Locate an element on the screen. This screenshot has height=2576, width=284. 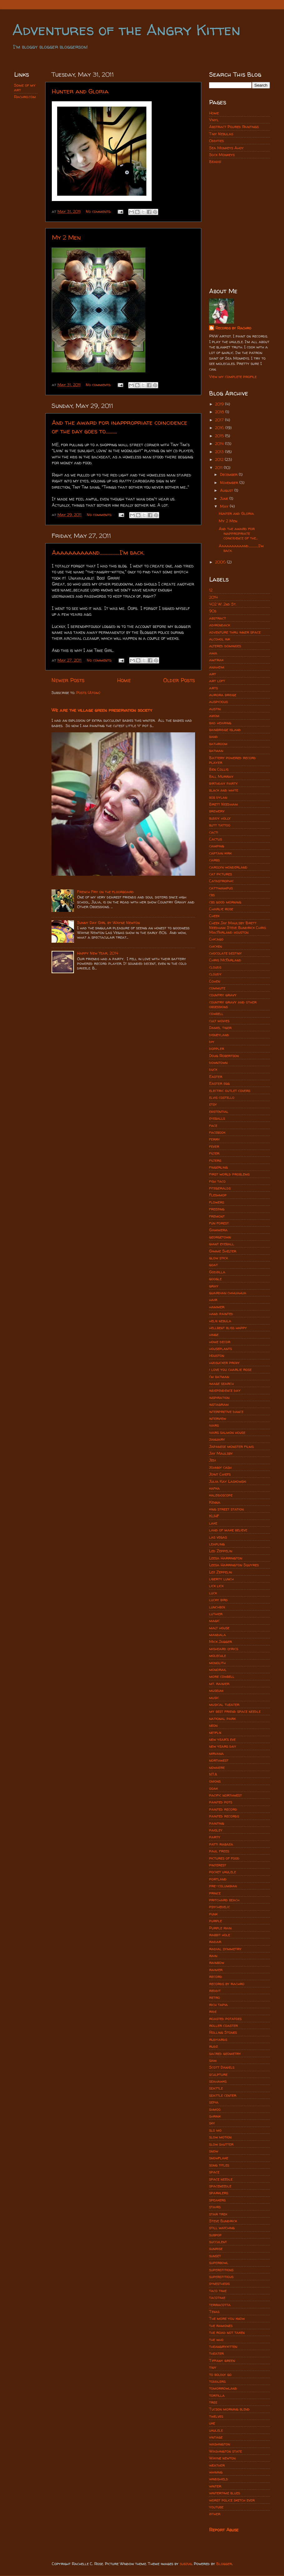
records by rachro is located at coordinates (226, 1983).